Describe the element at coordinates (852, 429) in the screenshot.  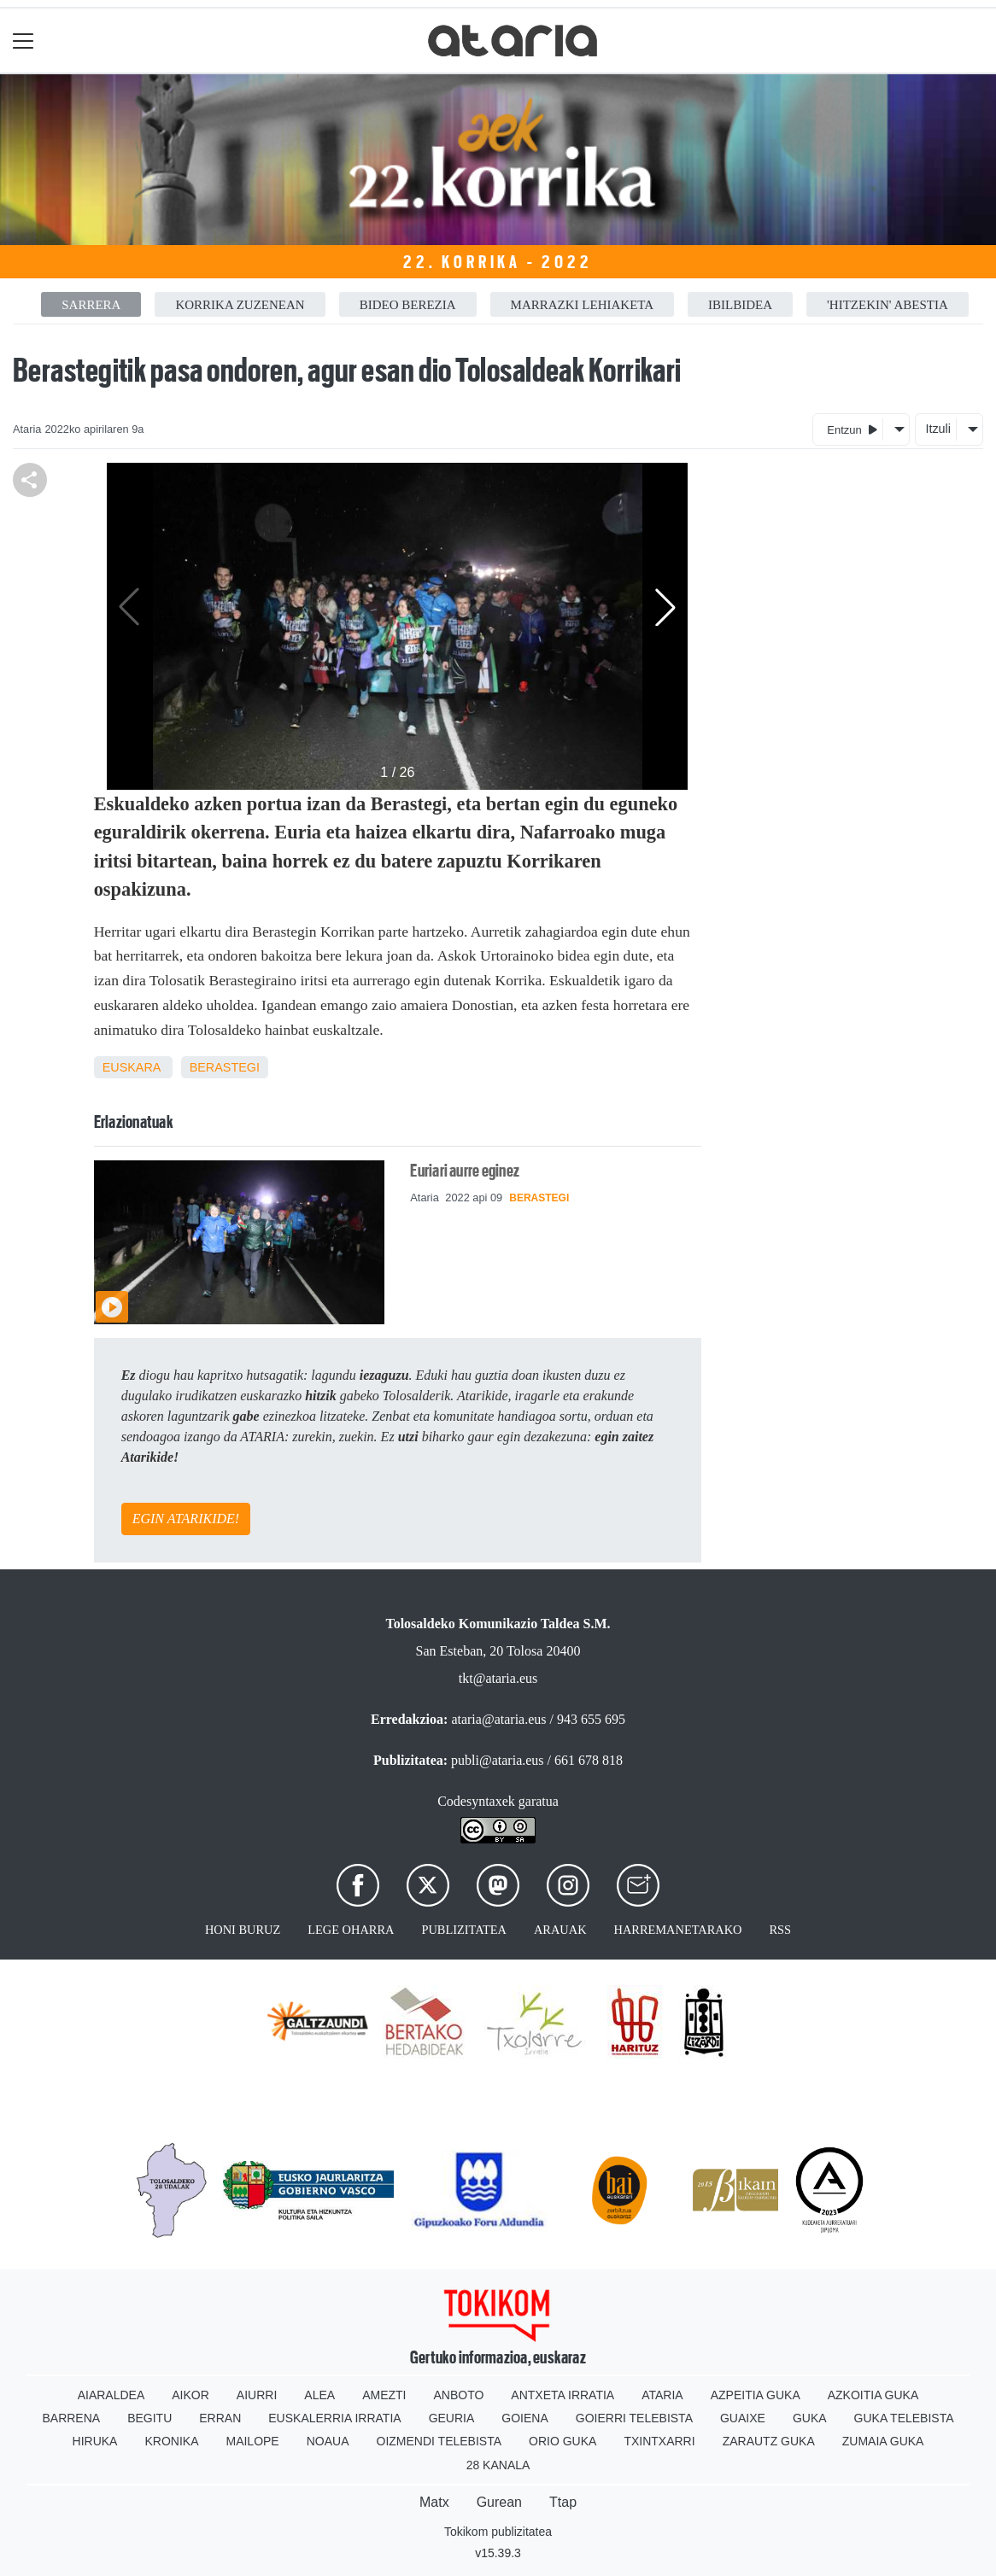
I see `Entzun` at that location.